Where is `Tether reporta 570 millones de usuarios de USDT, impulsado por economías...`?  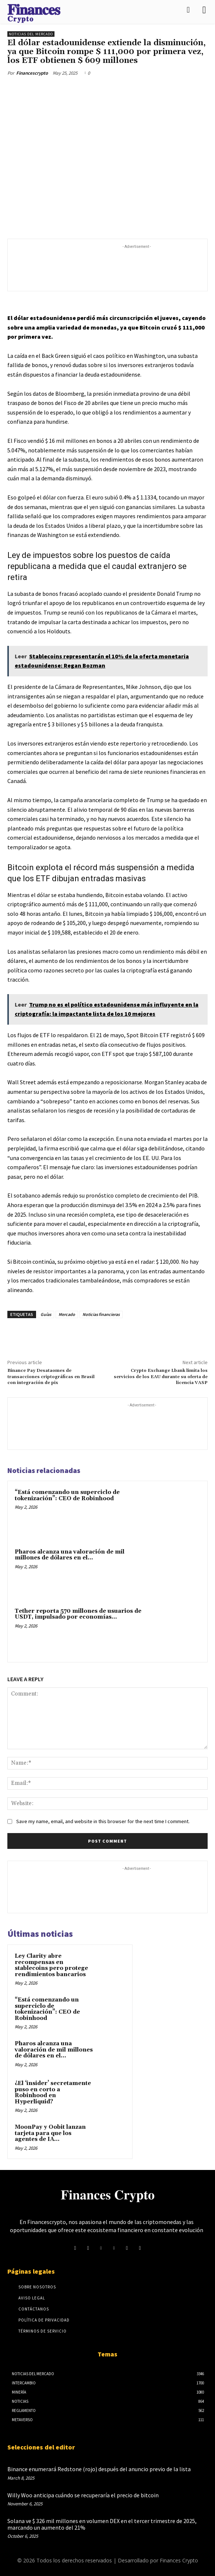
Tether reporta 570 millones de usuarios de USDT, impulsado por economías... is located at coordinates (78, 1614).